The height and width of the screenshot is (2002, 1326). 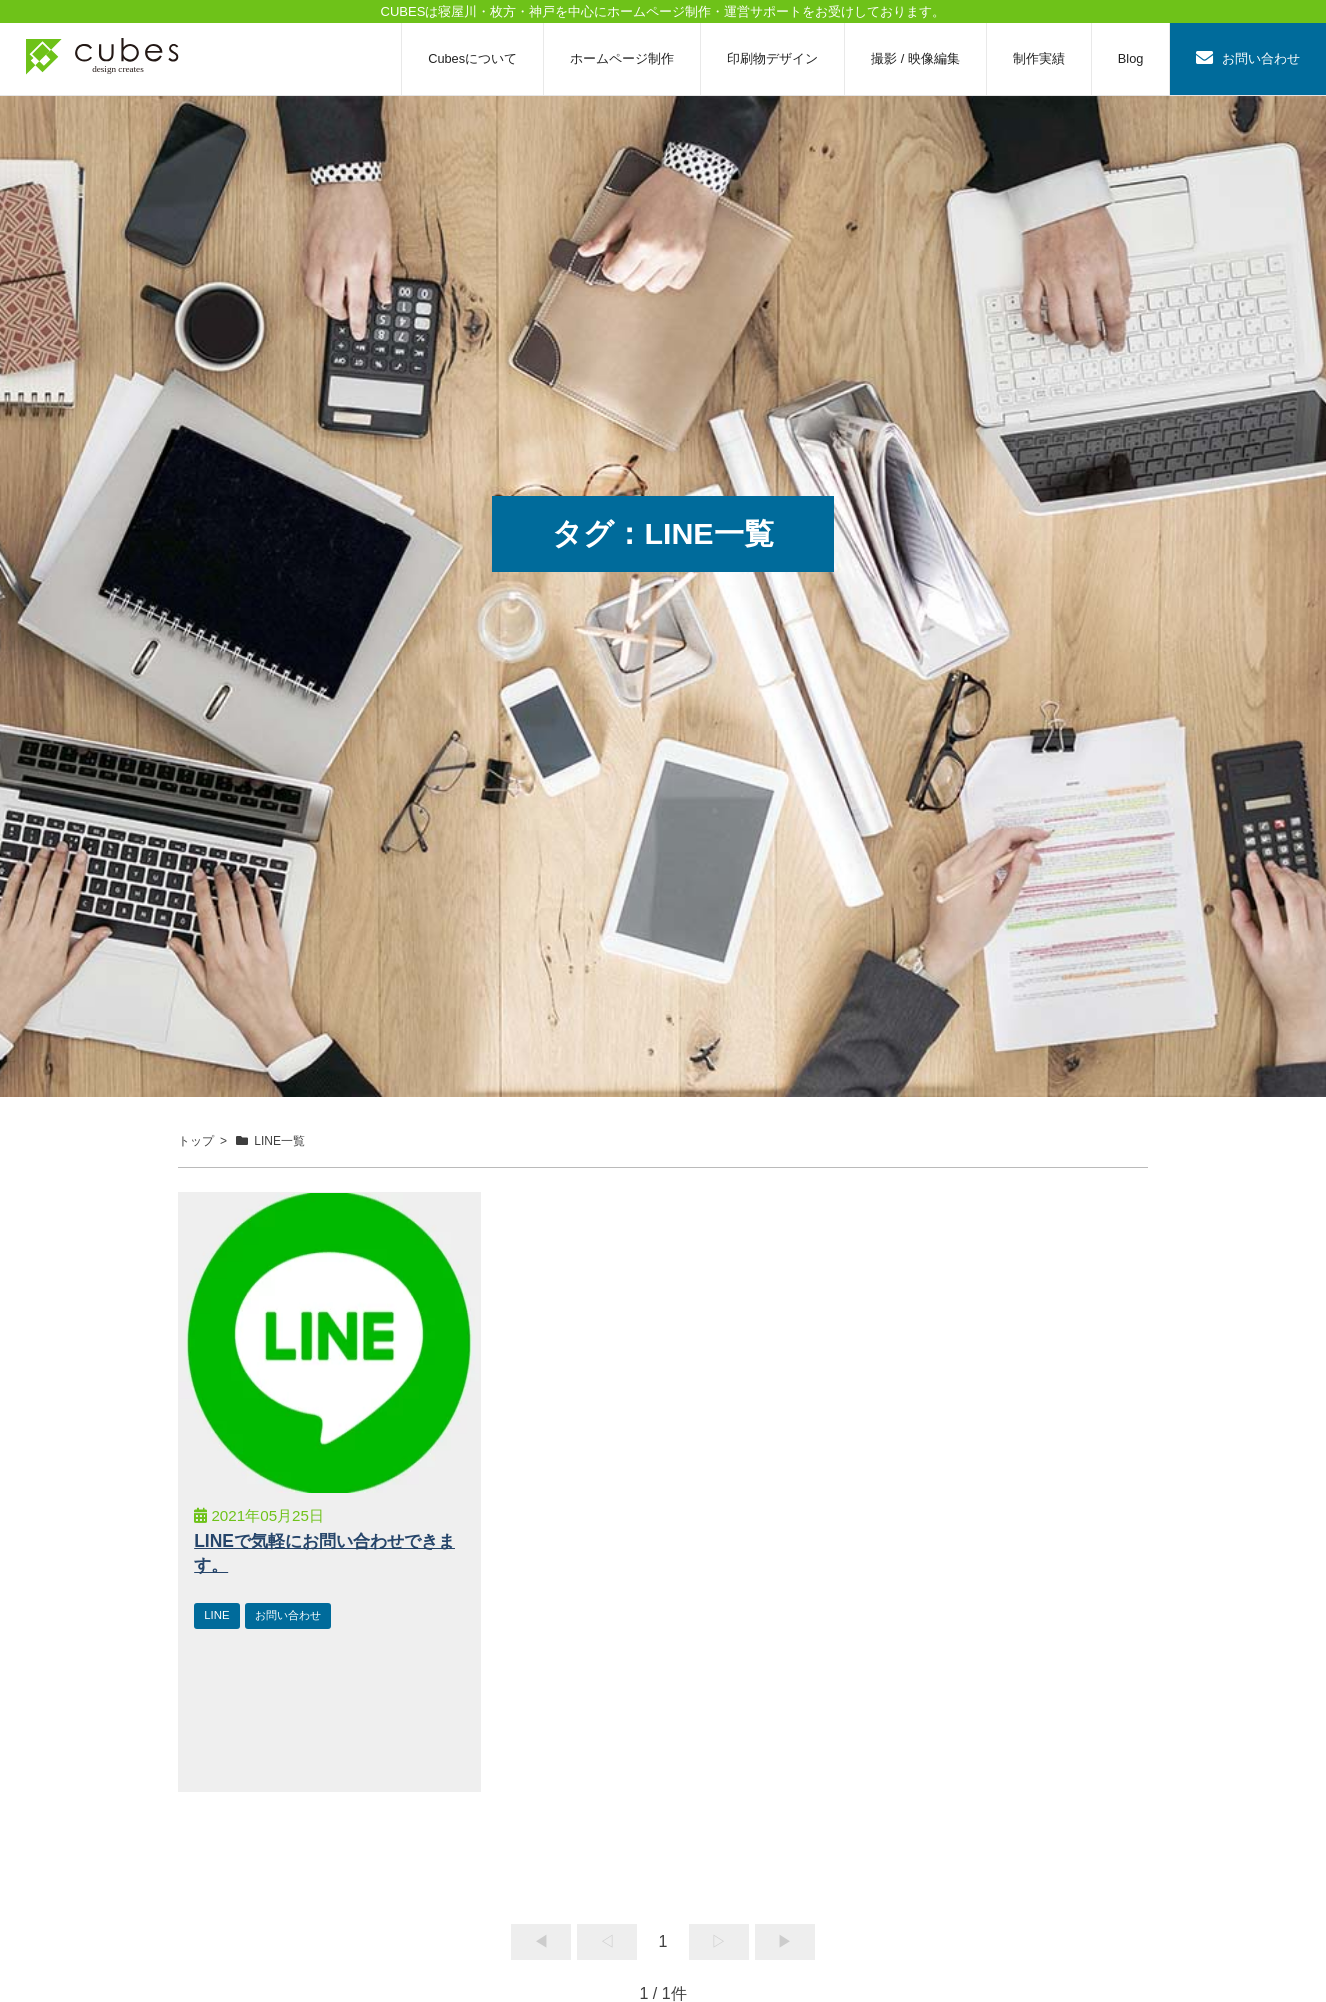 I want to click on 撮影 / 映像編集, so click(x=915, y=58).